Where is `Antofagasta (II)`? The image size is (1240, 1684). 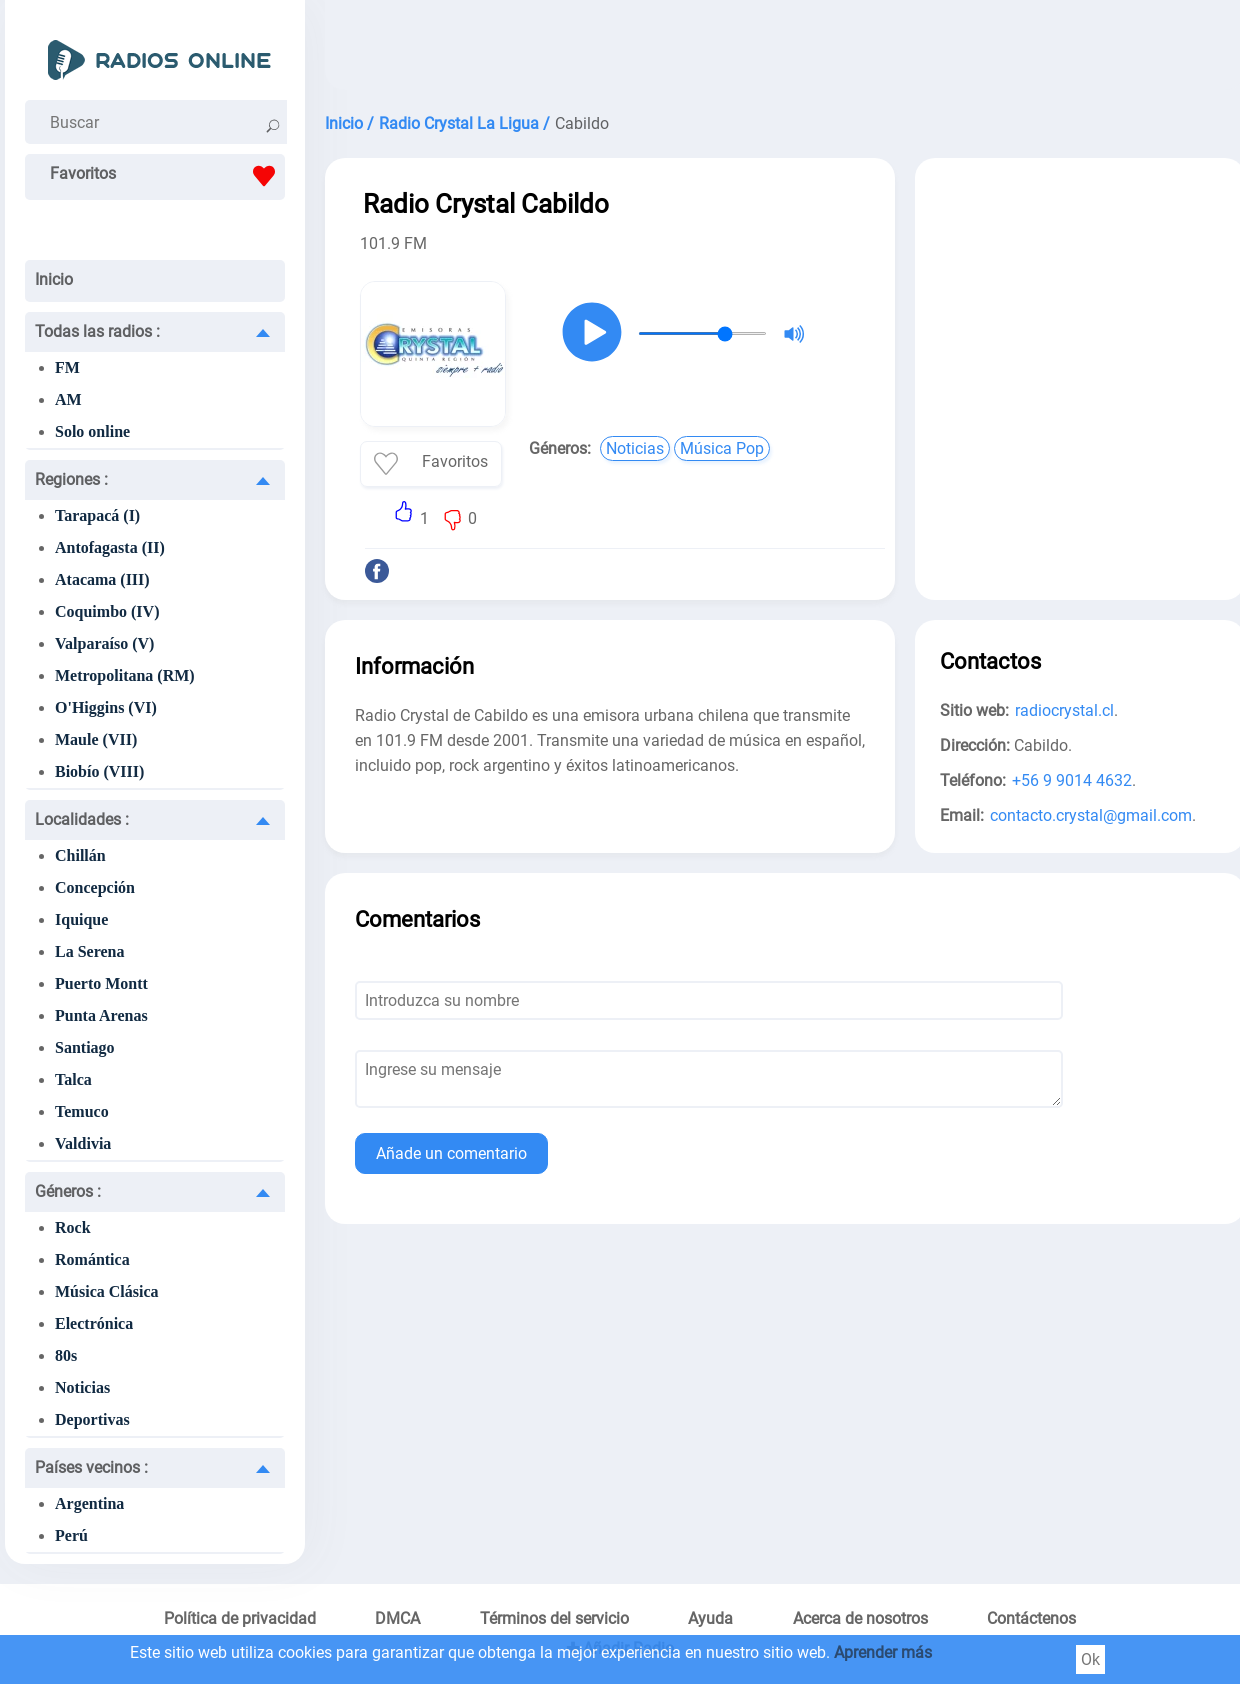
Antofagasta (II) is located at coordinates (110, 547).